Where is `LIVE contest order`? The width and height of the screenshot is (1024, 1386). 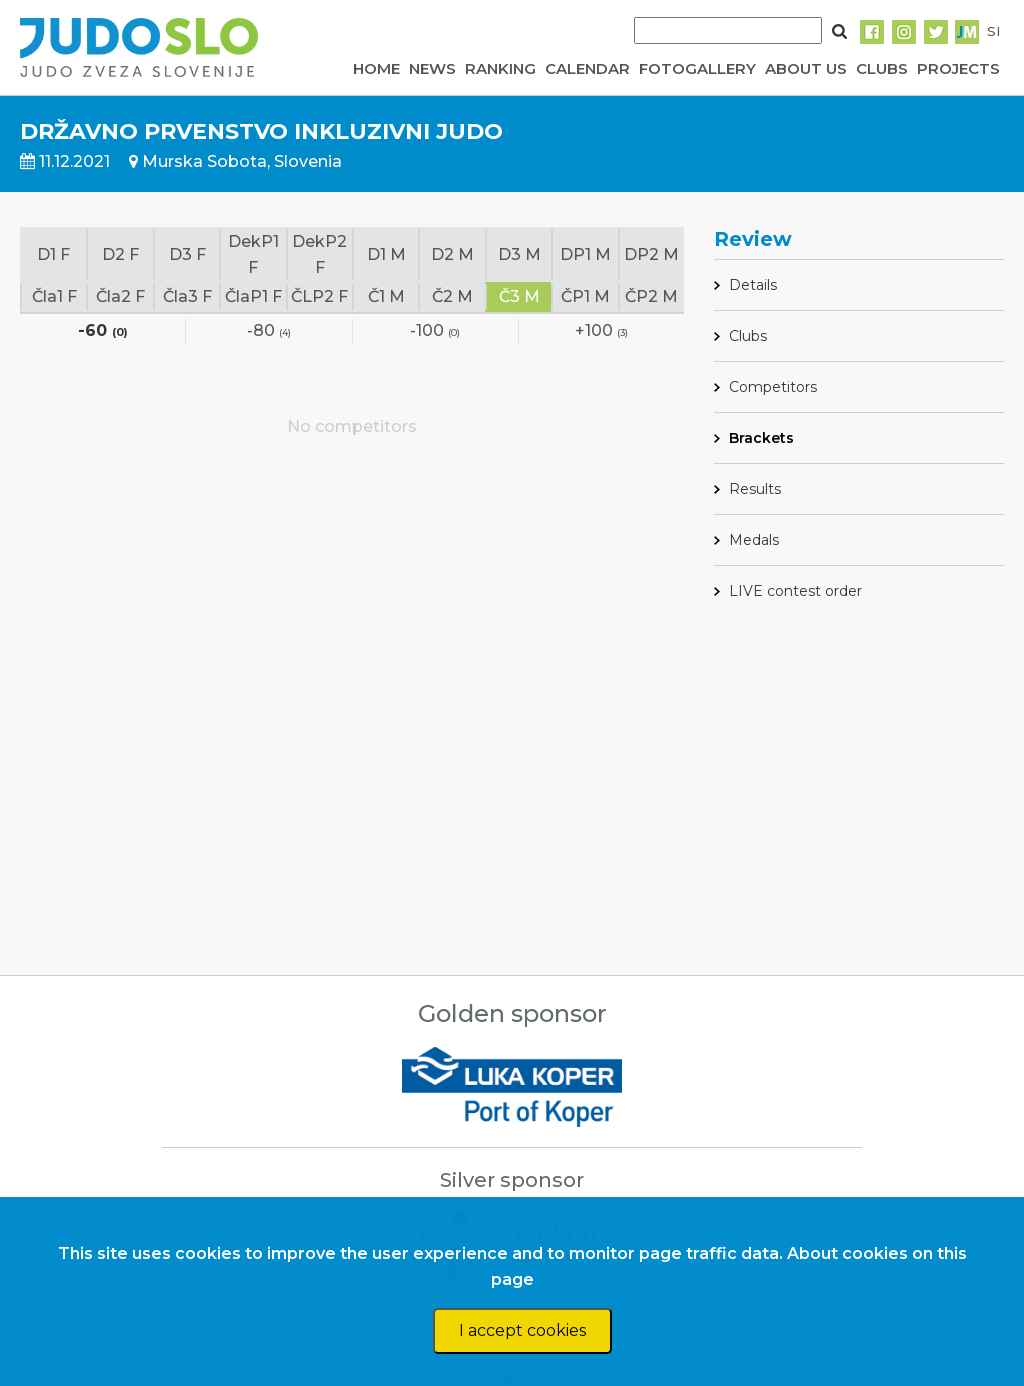 LIVE contest order is located at coordinates (795, 591).